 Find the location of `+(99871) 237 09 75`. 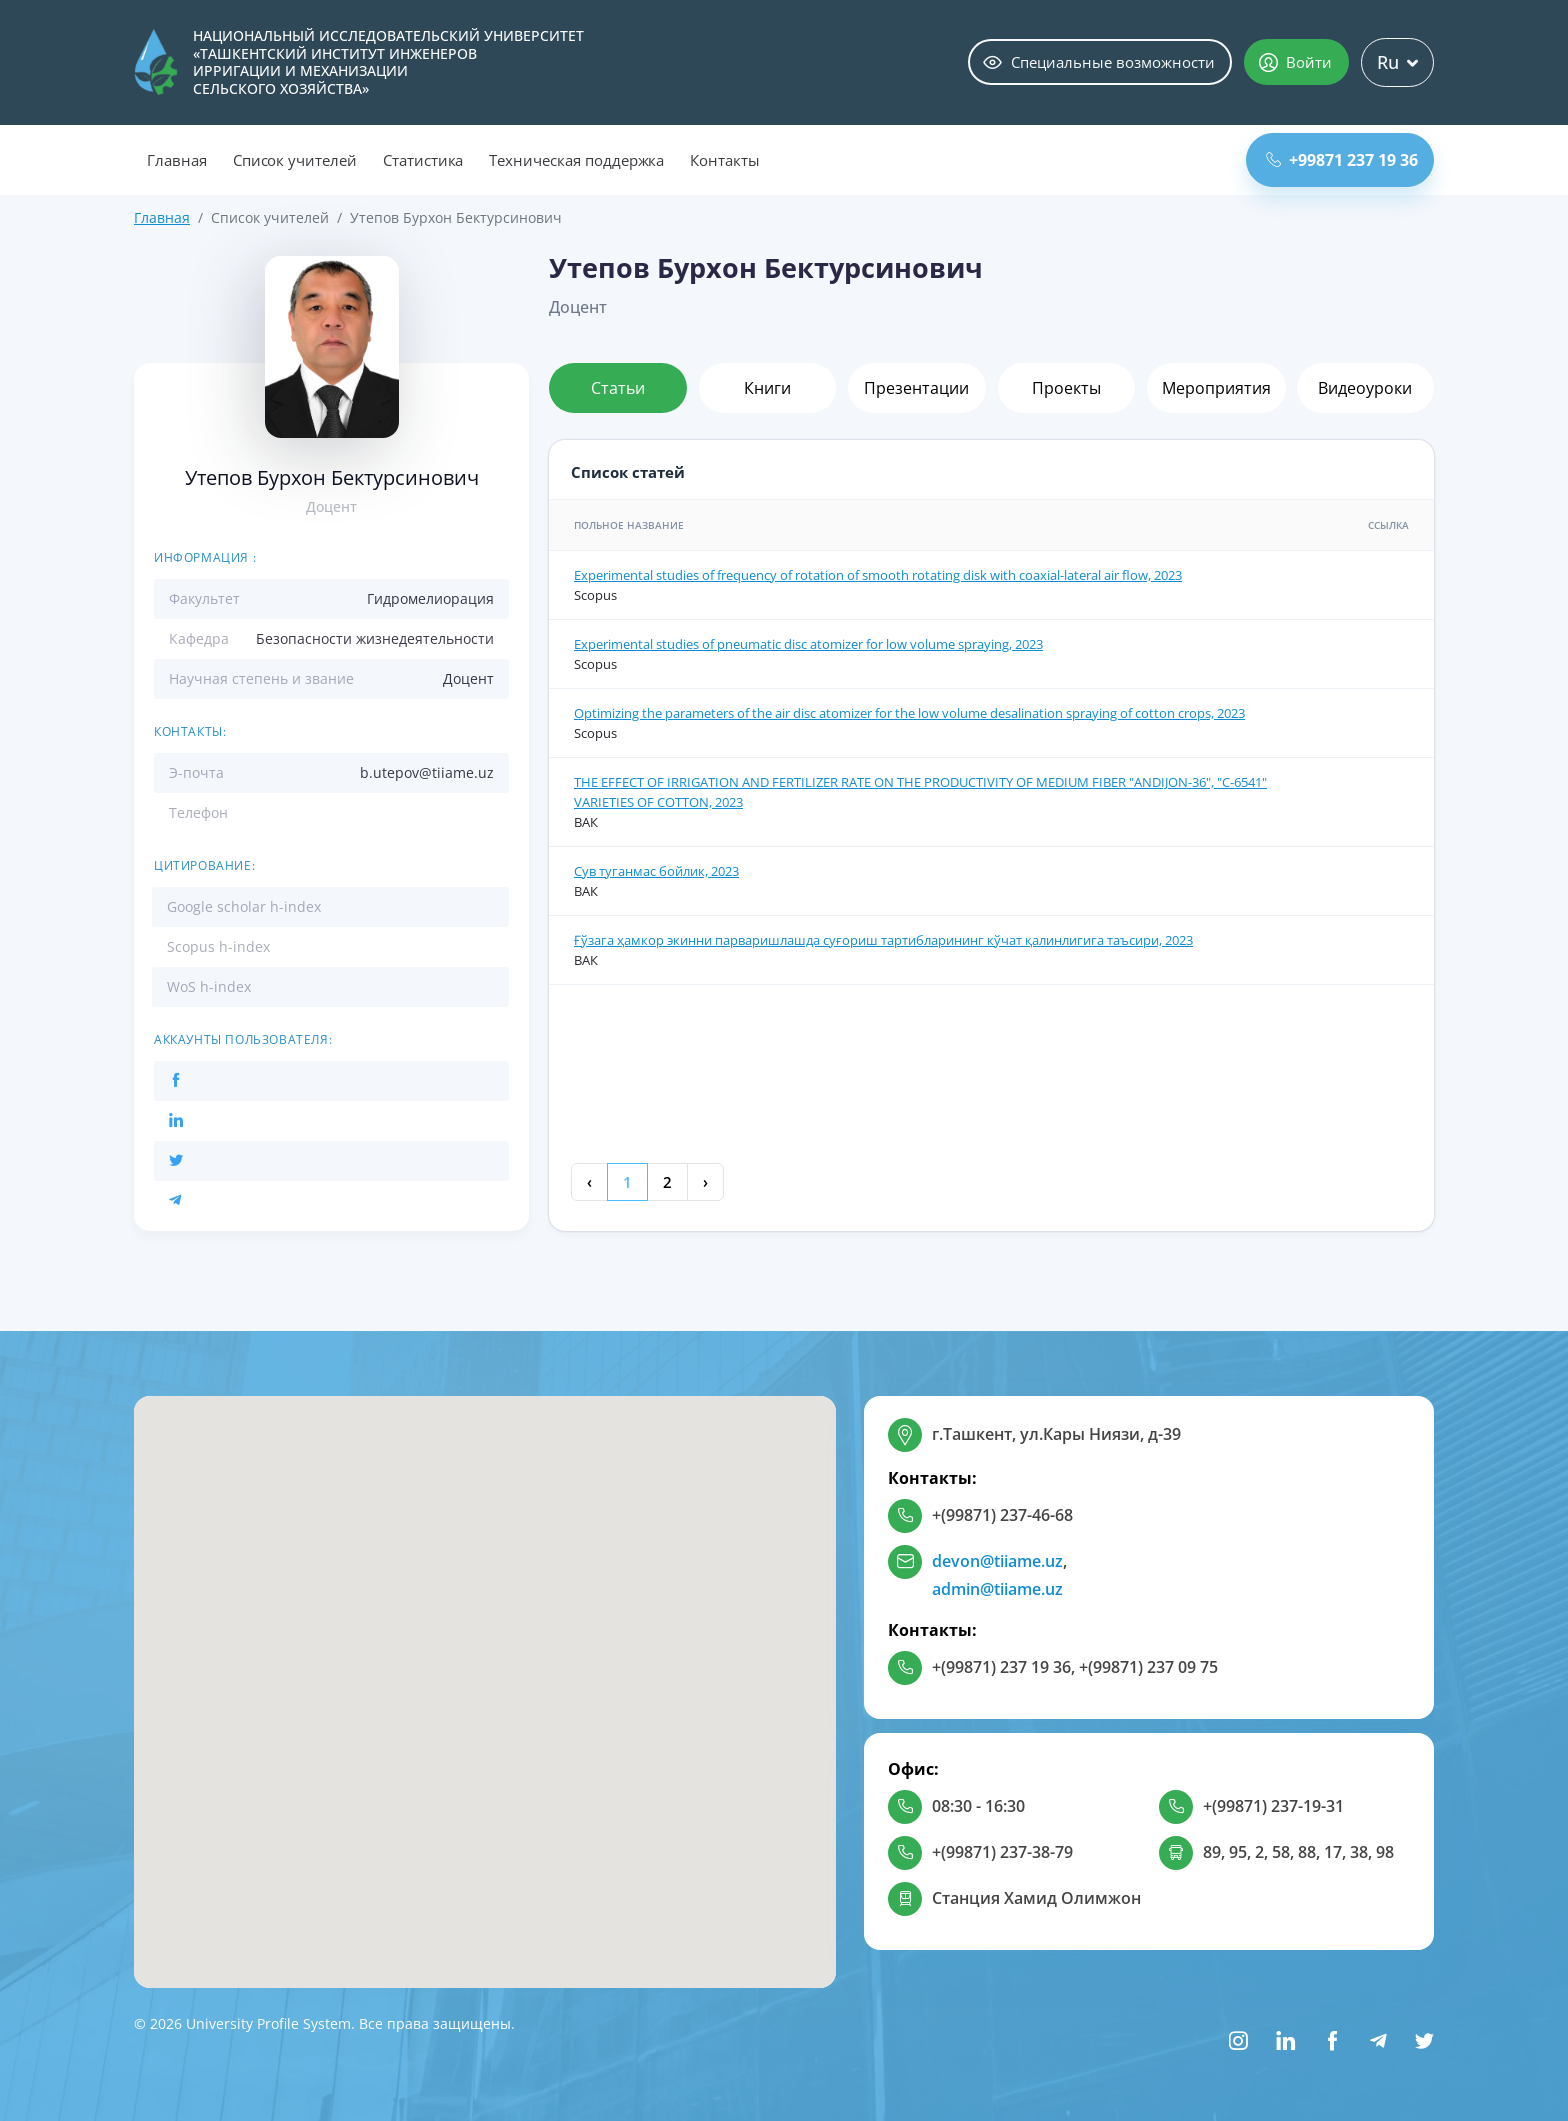

+(99871) 237 09 75 is located at coordinates (1148, 1667).